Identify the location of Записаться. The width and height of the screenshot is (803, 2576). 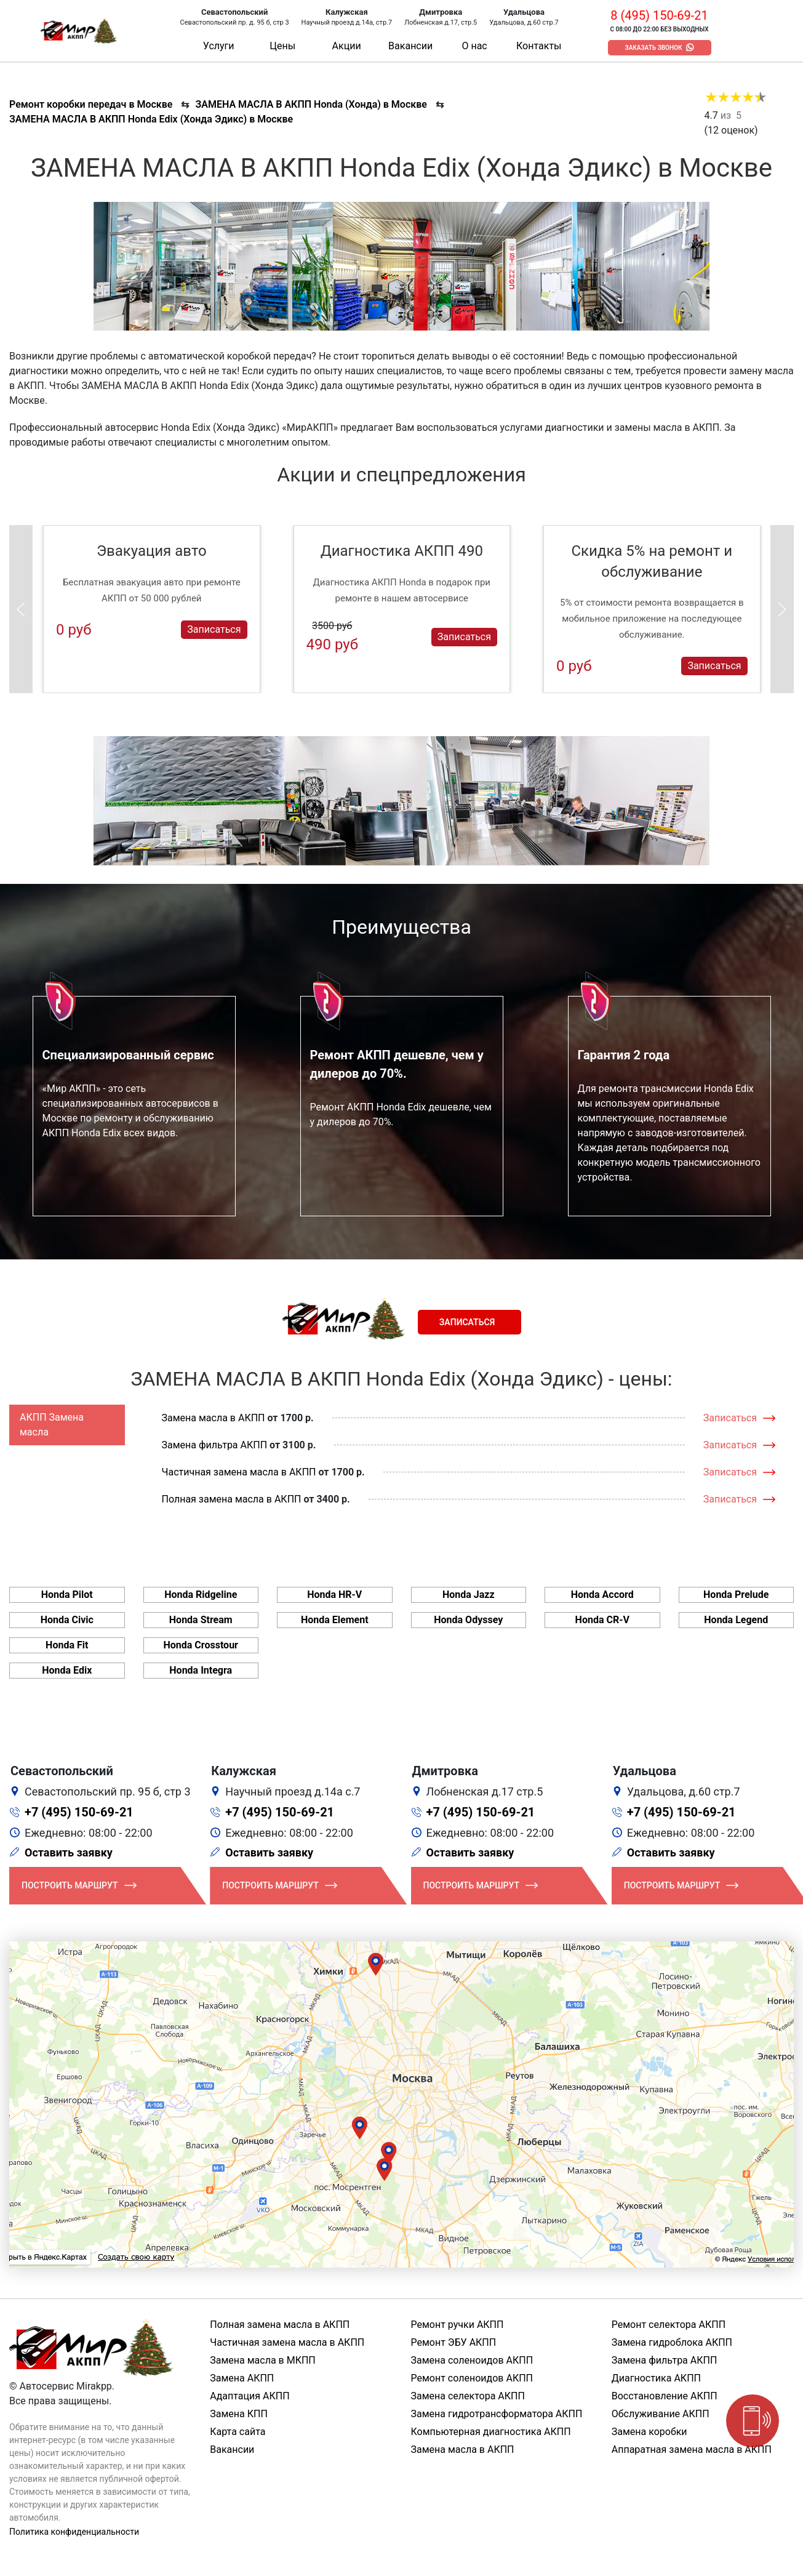
(214, 629).